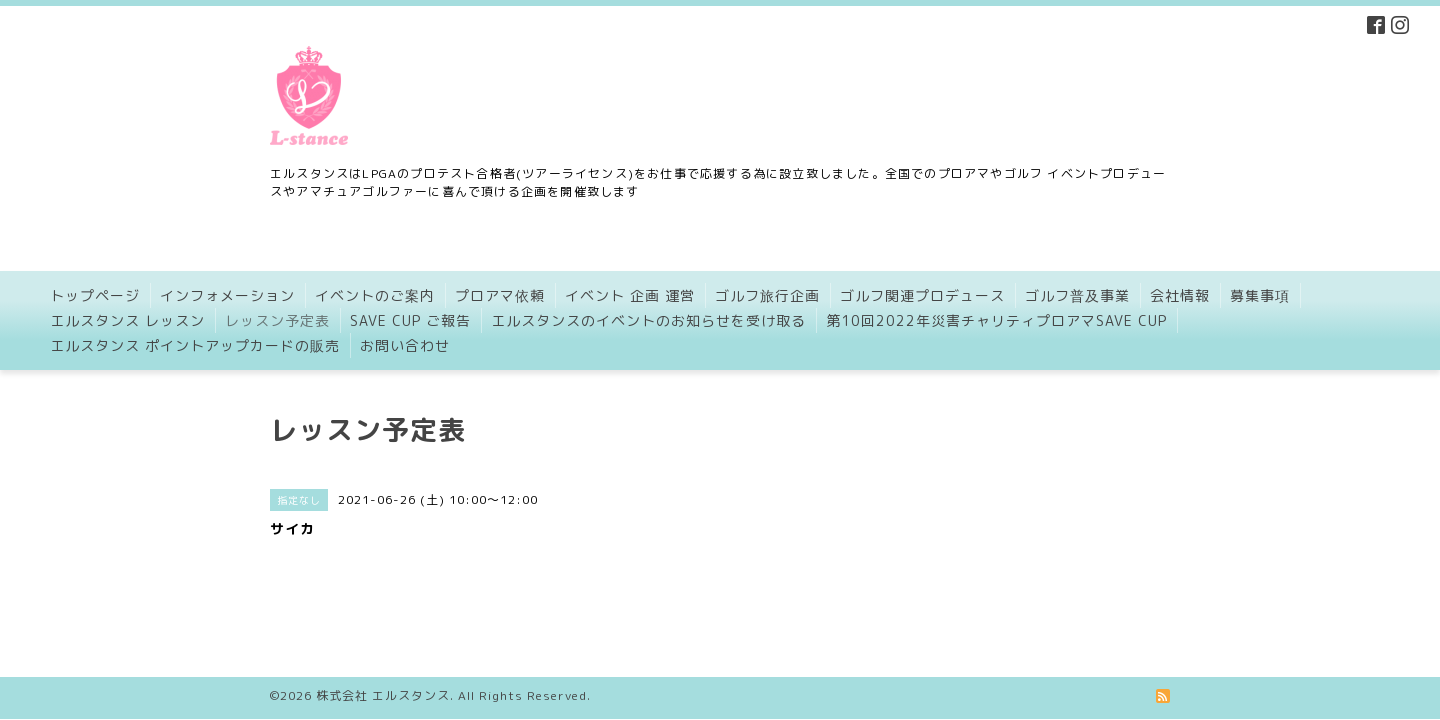 This screenshot has width=1440, height=720. Describe the element at coordinates (405, 345) in the screenshot. I see `お問い合わせ` at that location.